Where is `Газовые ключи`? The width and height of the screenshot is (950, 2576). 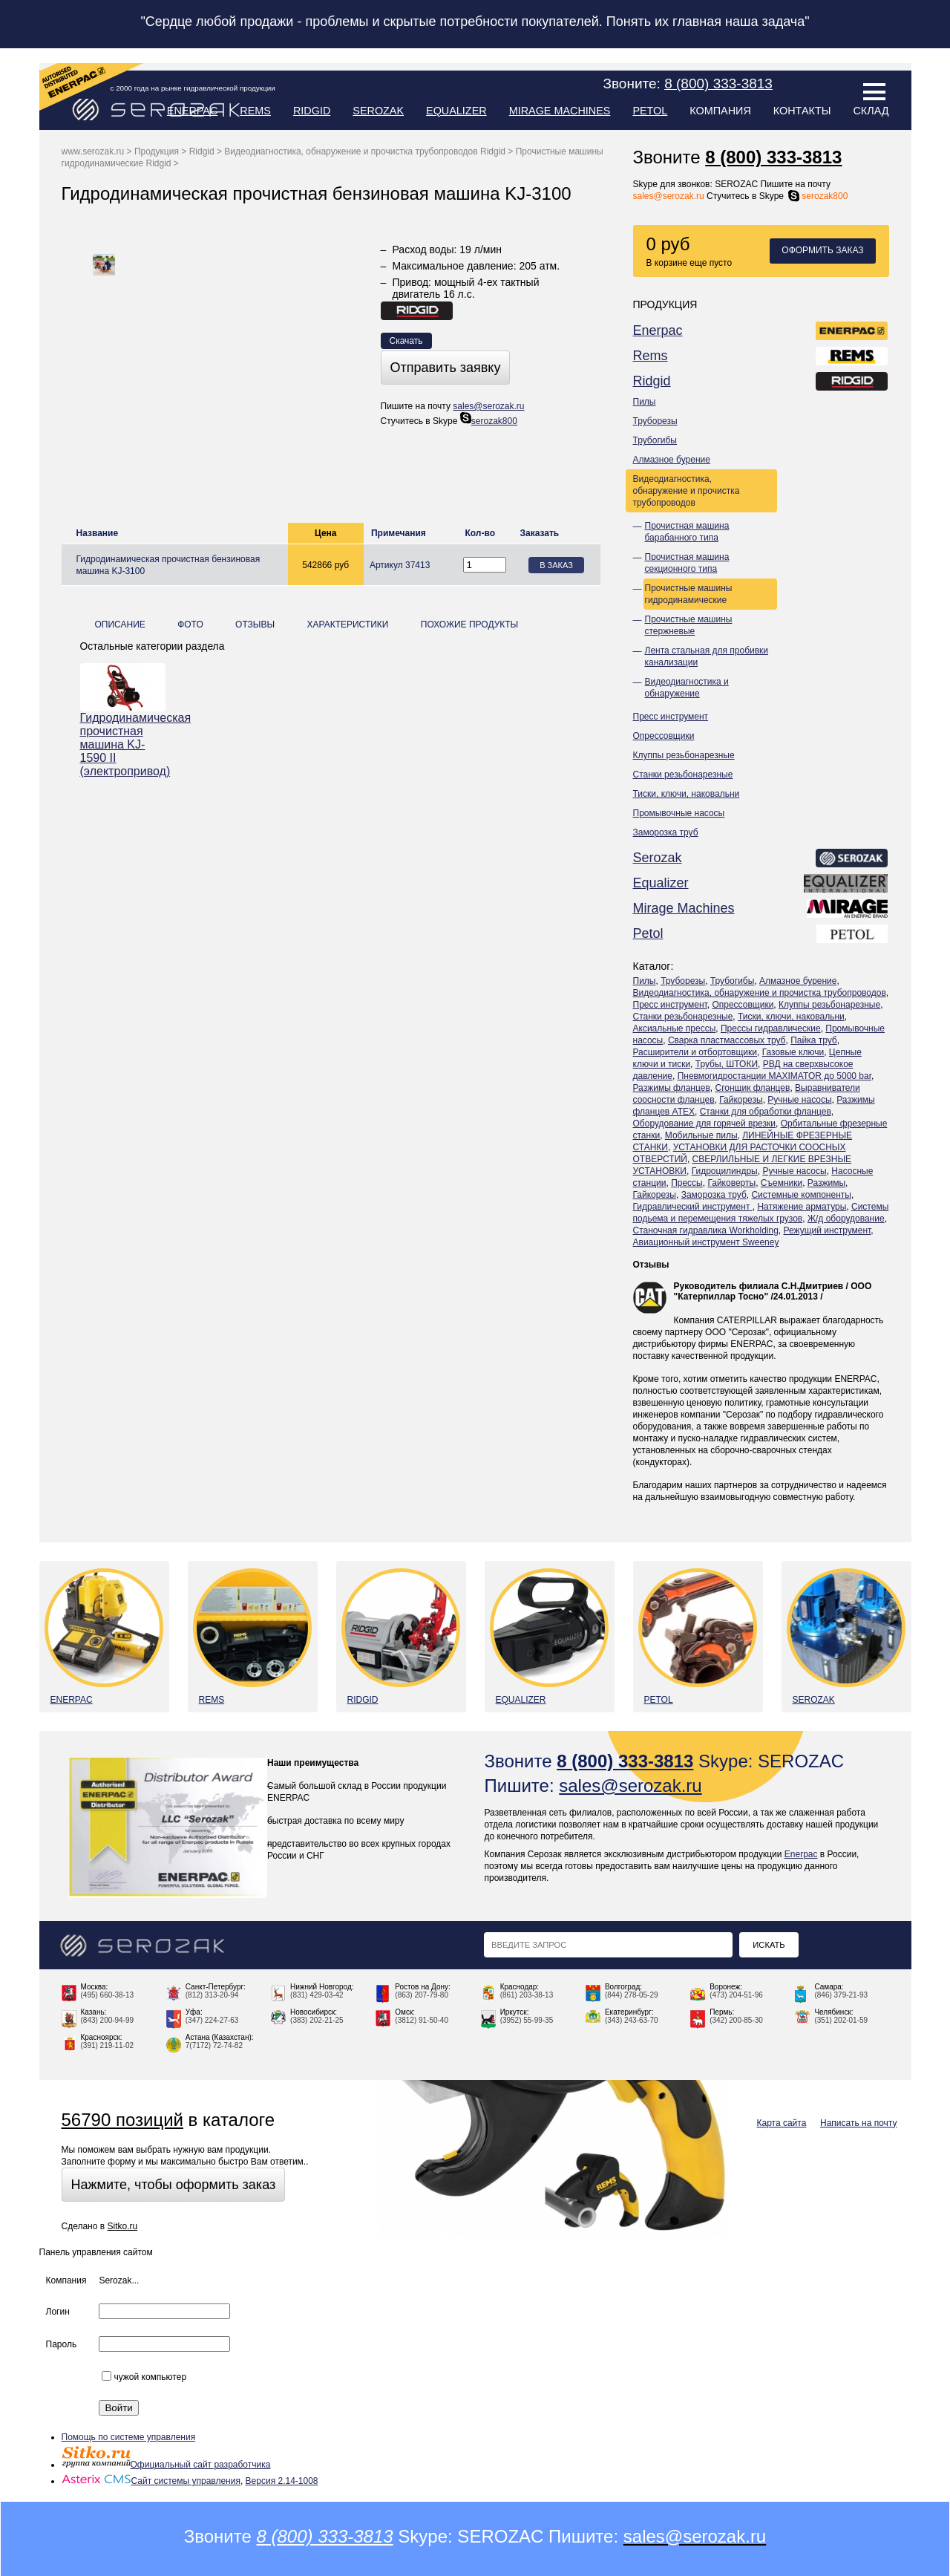
Газовые ключи is located at coordinates (793, 1052).